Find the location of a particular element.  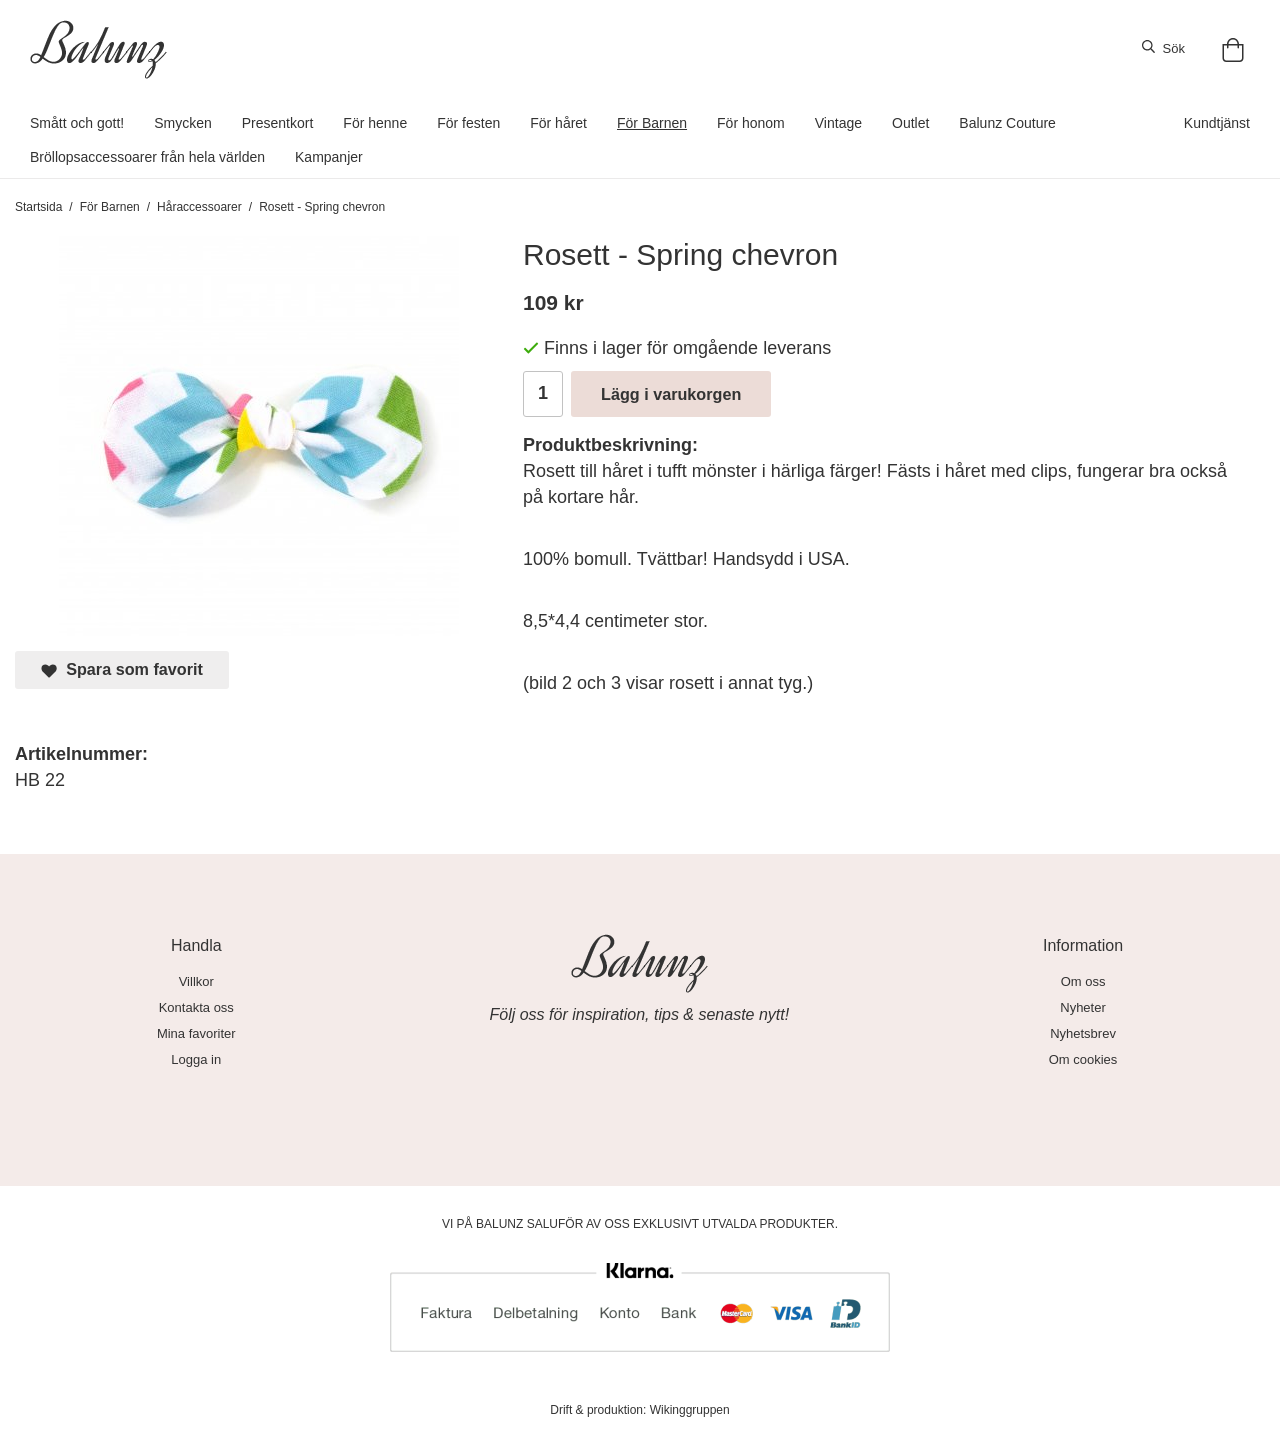

Om oss is located at coordinates (1083, 981).